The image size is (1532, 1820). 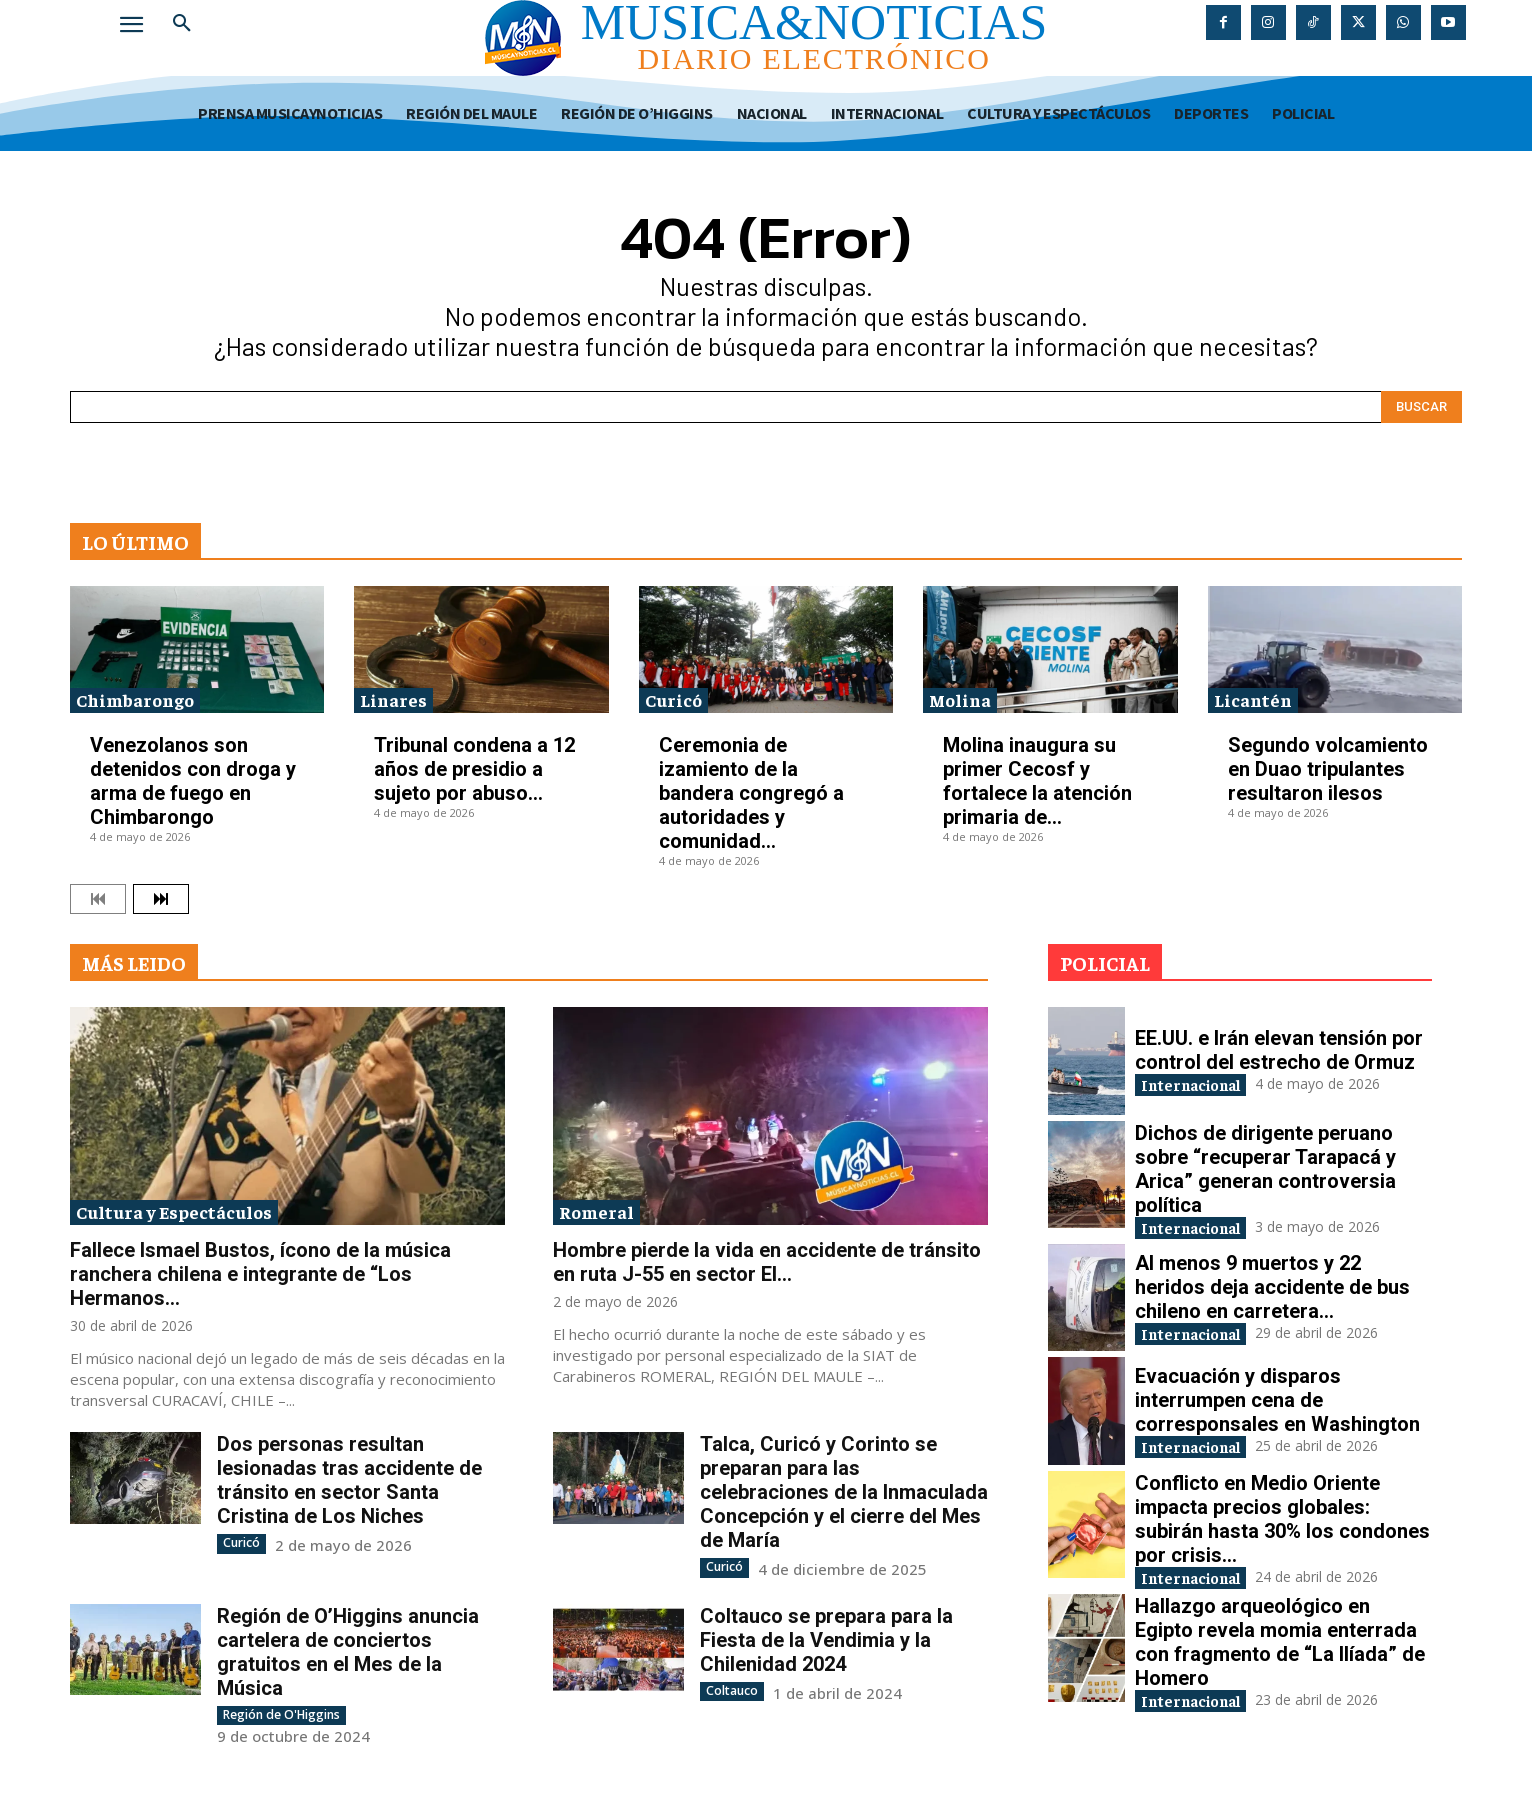 What do you see at coordinates (348, 1651) in the screenshot?
I see `Región de O’Higgins anuncia cartelera de conciertos gratuitos en el Mes de la Música` at bounding box center [348, 1651].